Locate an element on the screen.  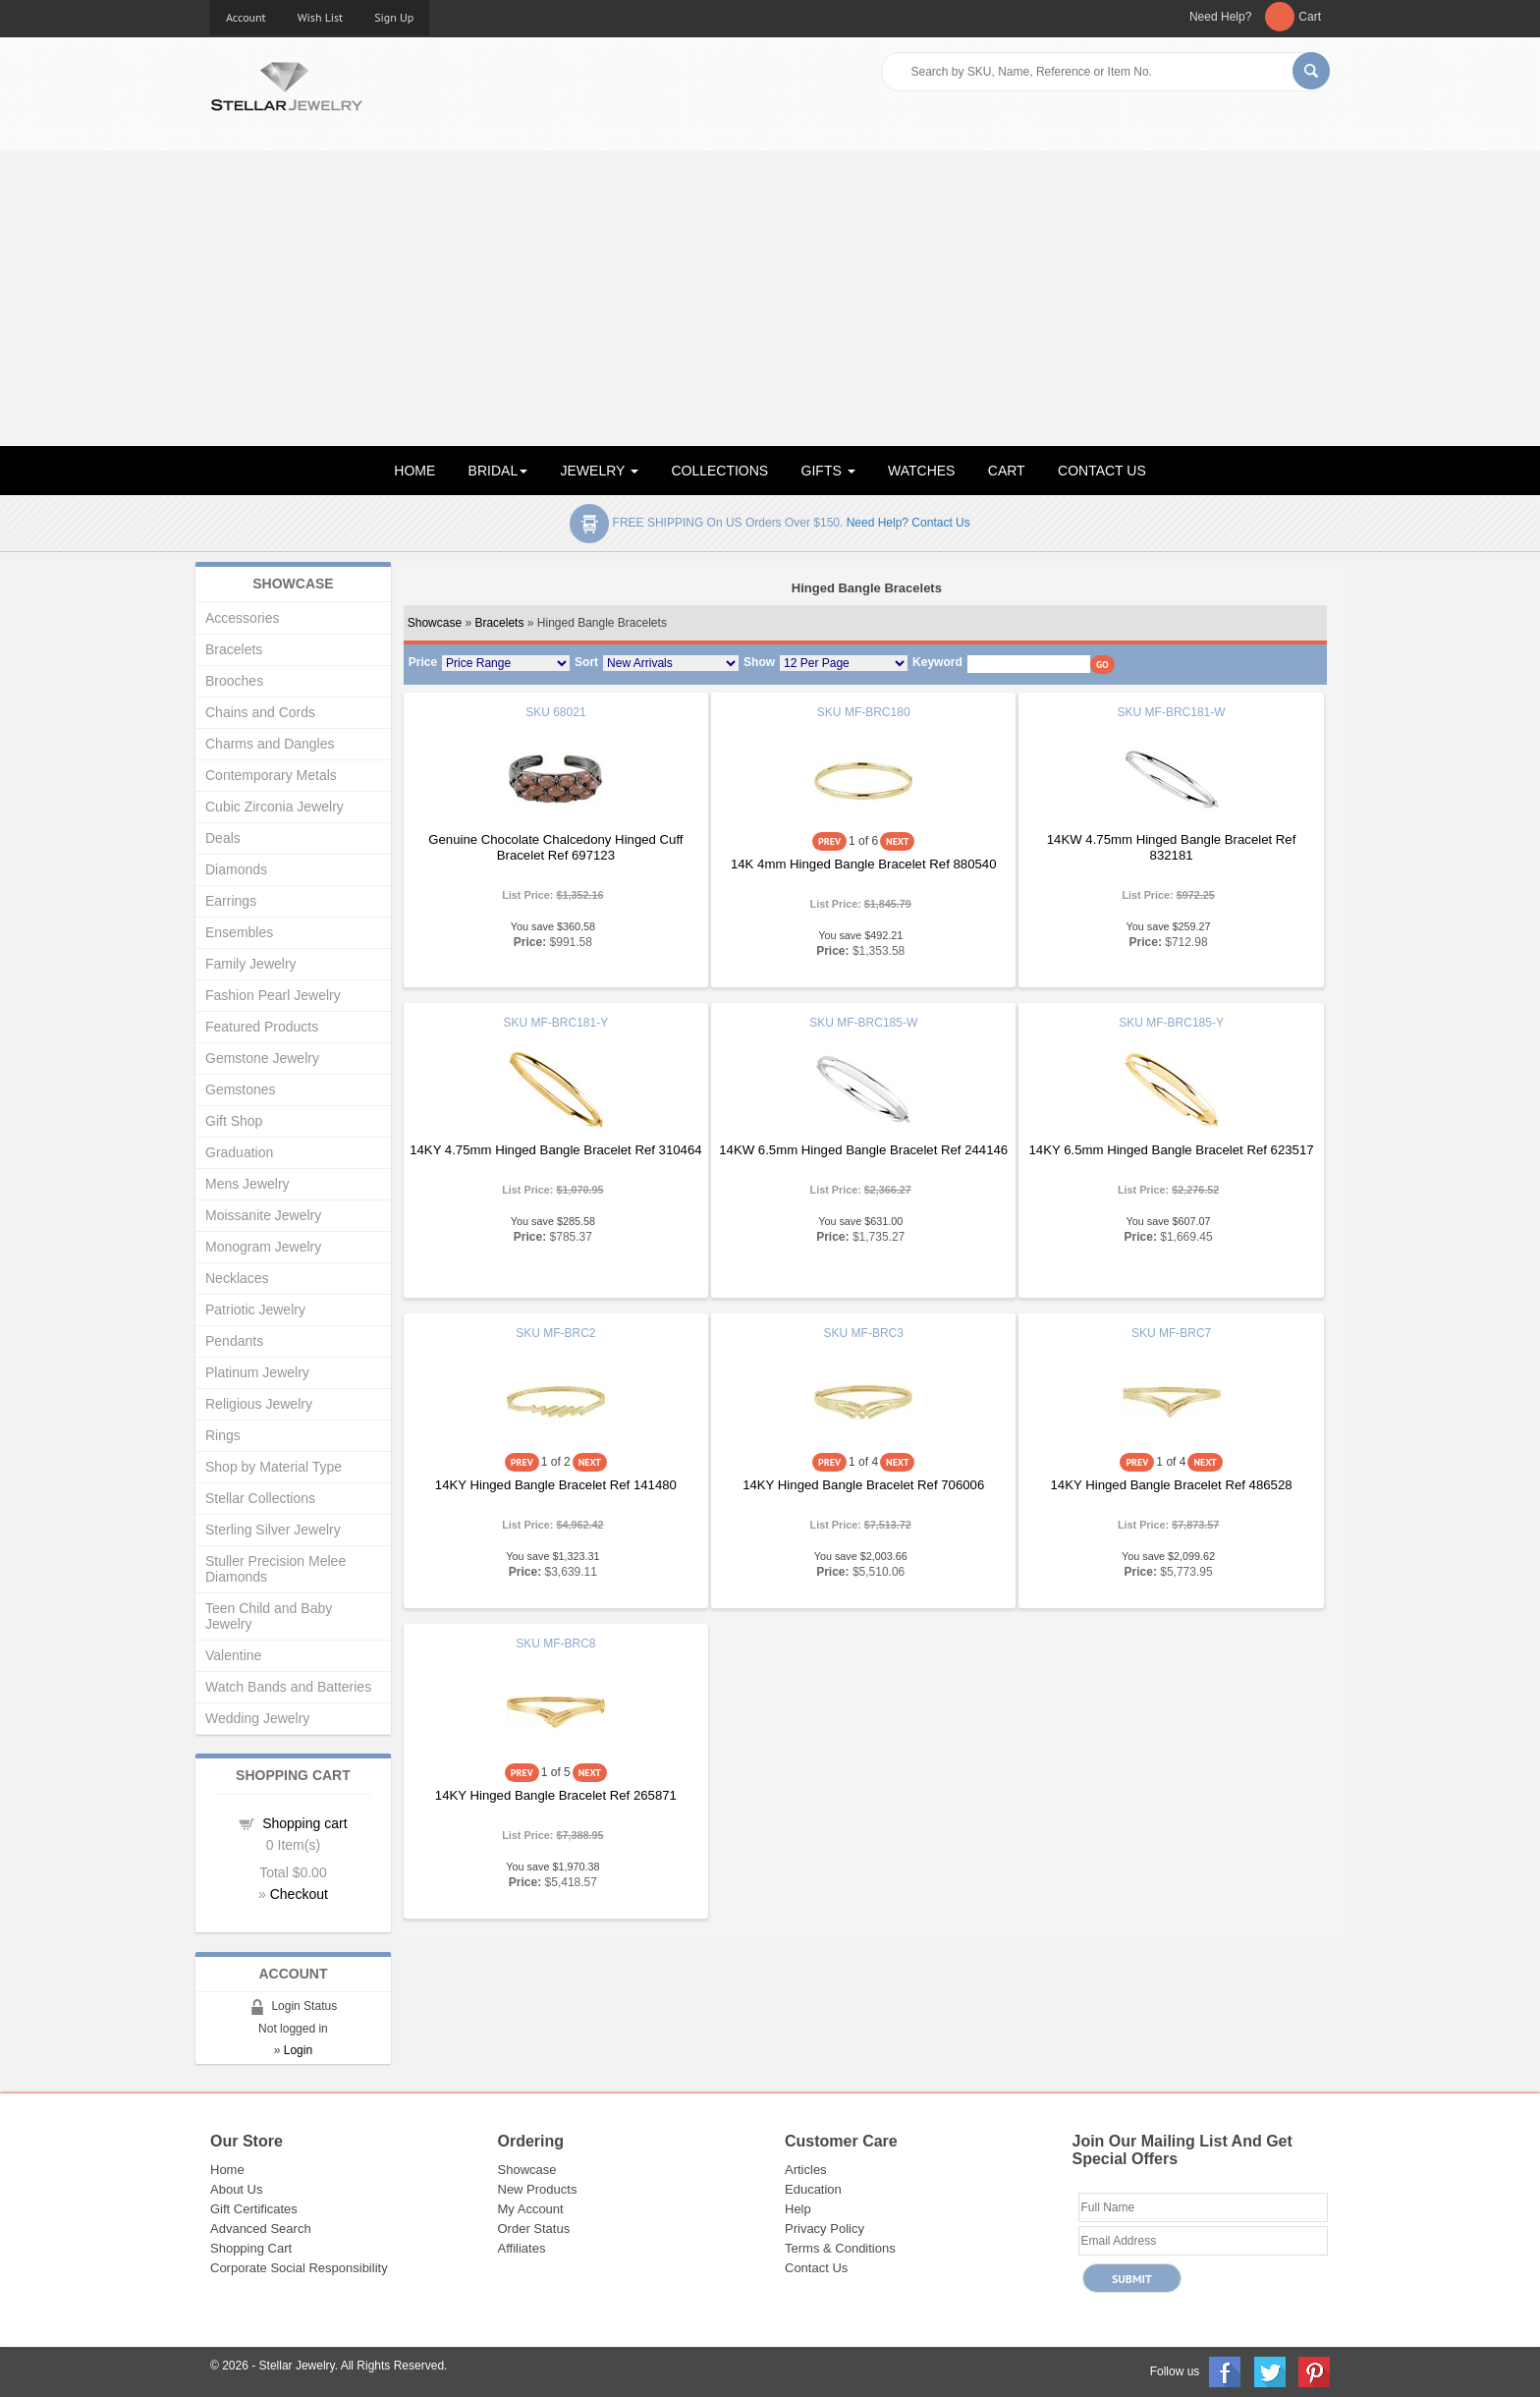
BRIDAL [button] is located at coordinates (498, 470).